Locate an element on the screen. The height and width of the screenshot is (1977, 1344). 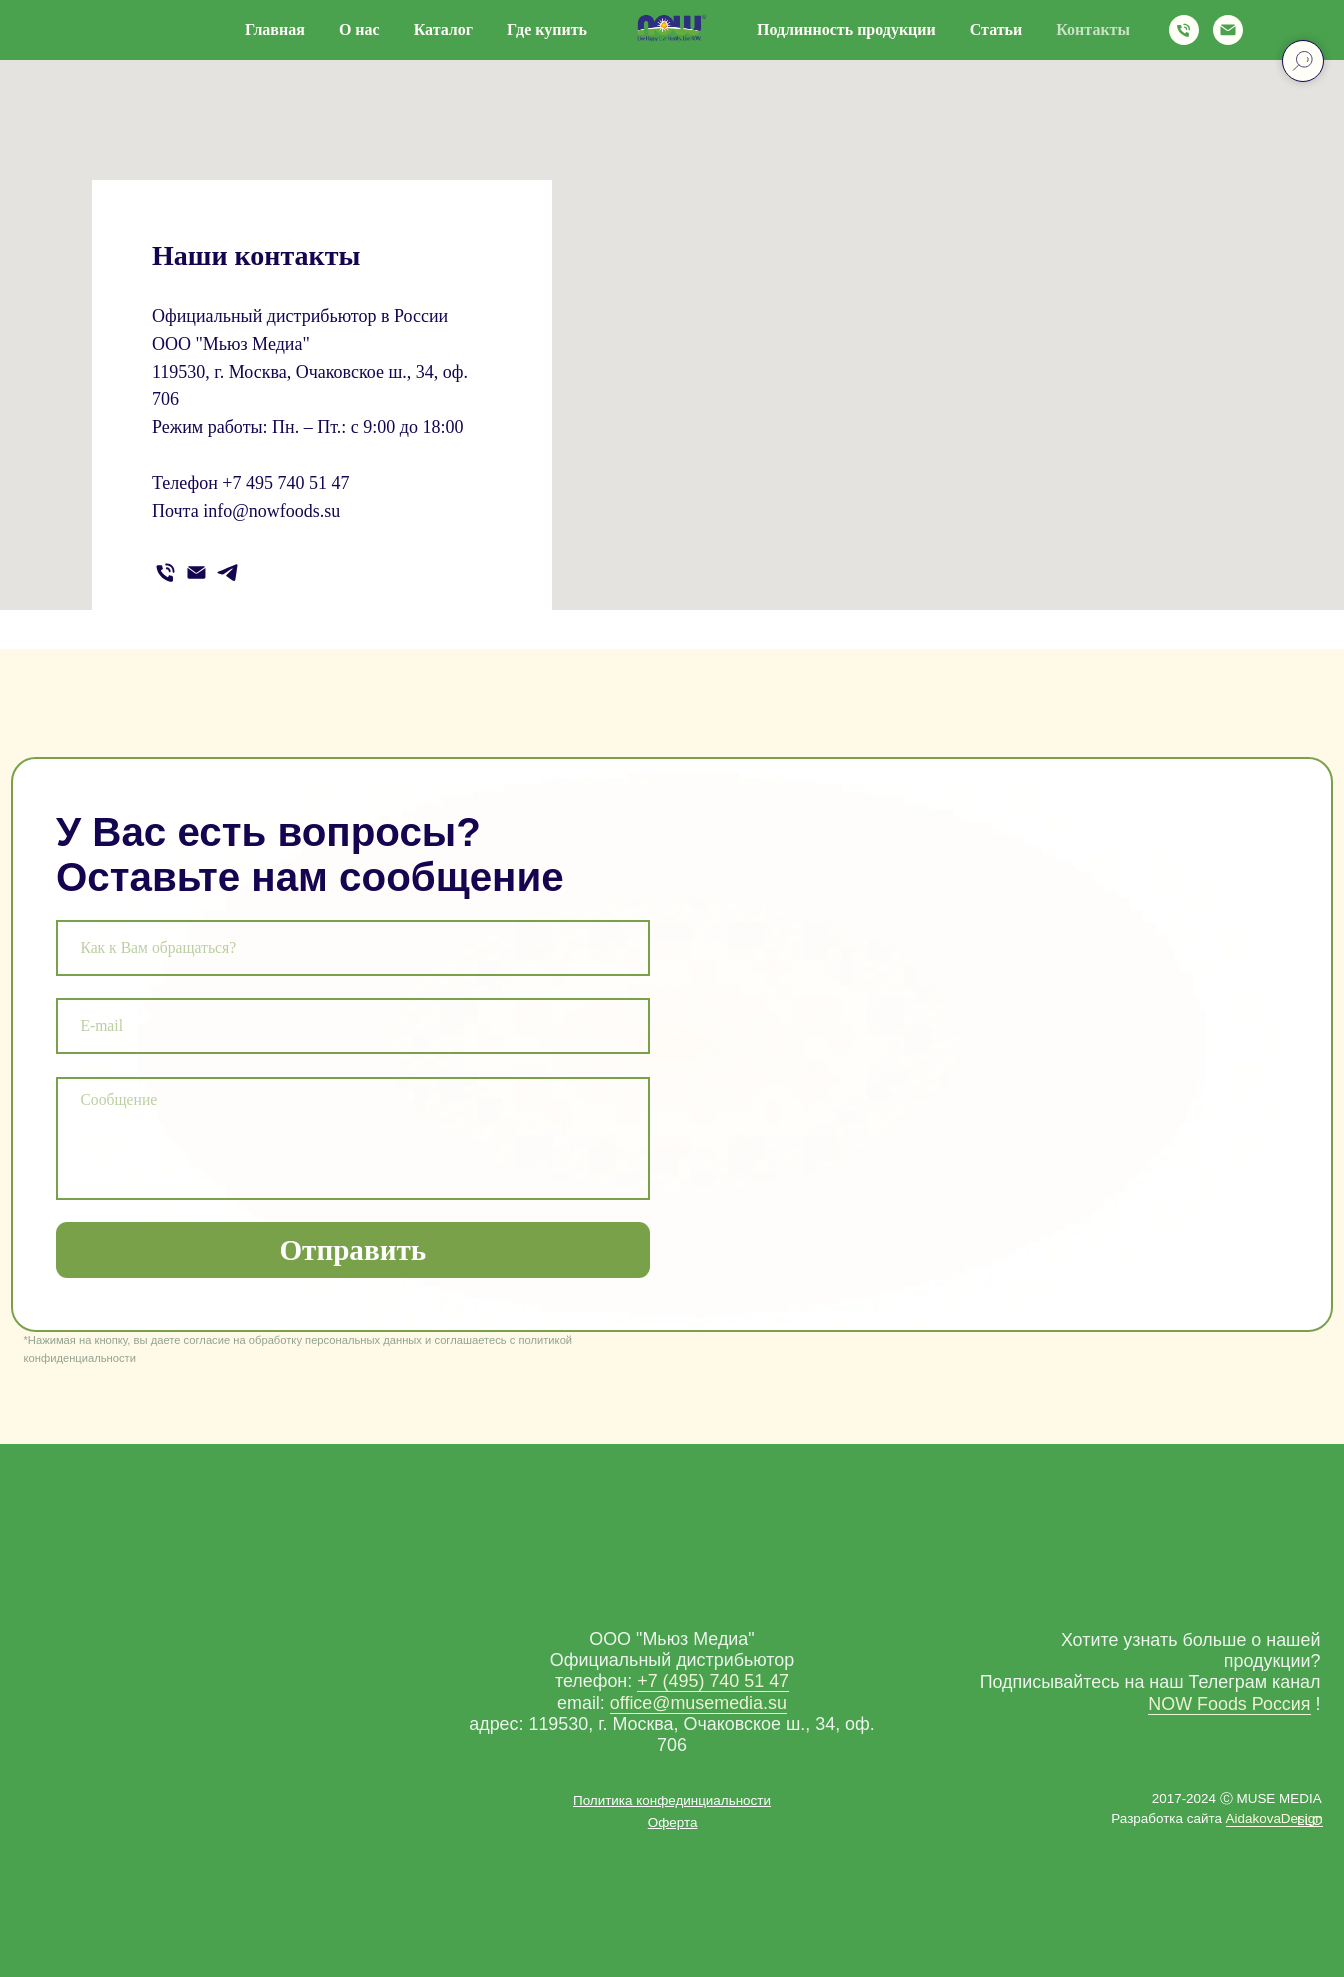
office@musemedia.su is located at coordinates (698, 1703).